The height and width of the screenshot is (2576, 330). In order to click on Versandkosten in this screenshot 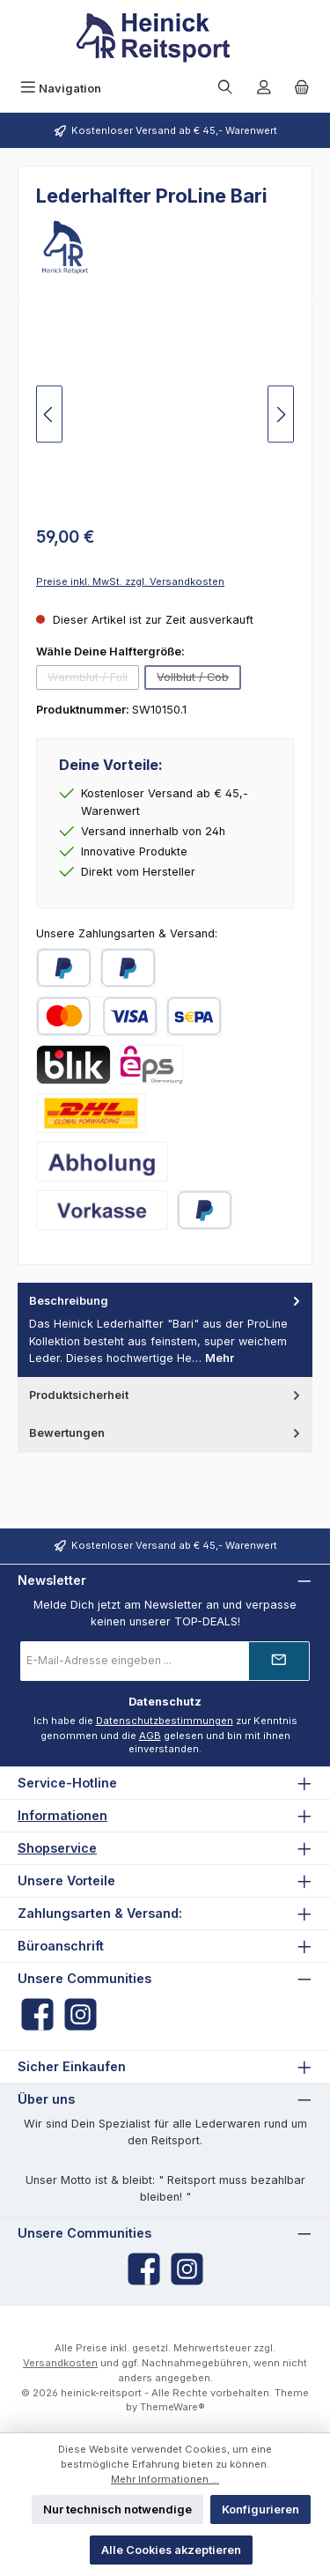, I will do `click(60, 2363)`.